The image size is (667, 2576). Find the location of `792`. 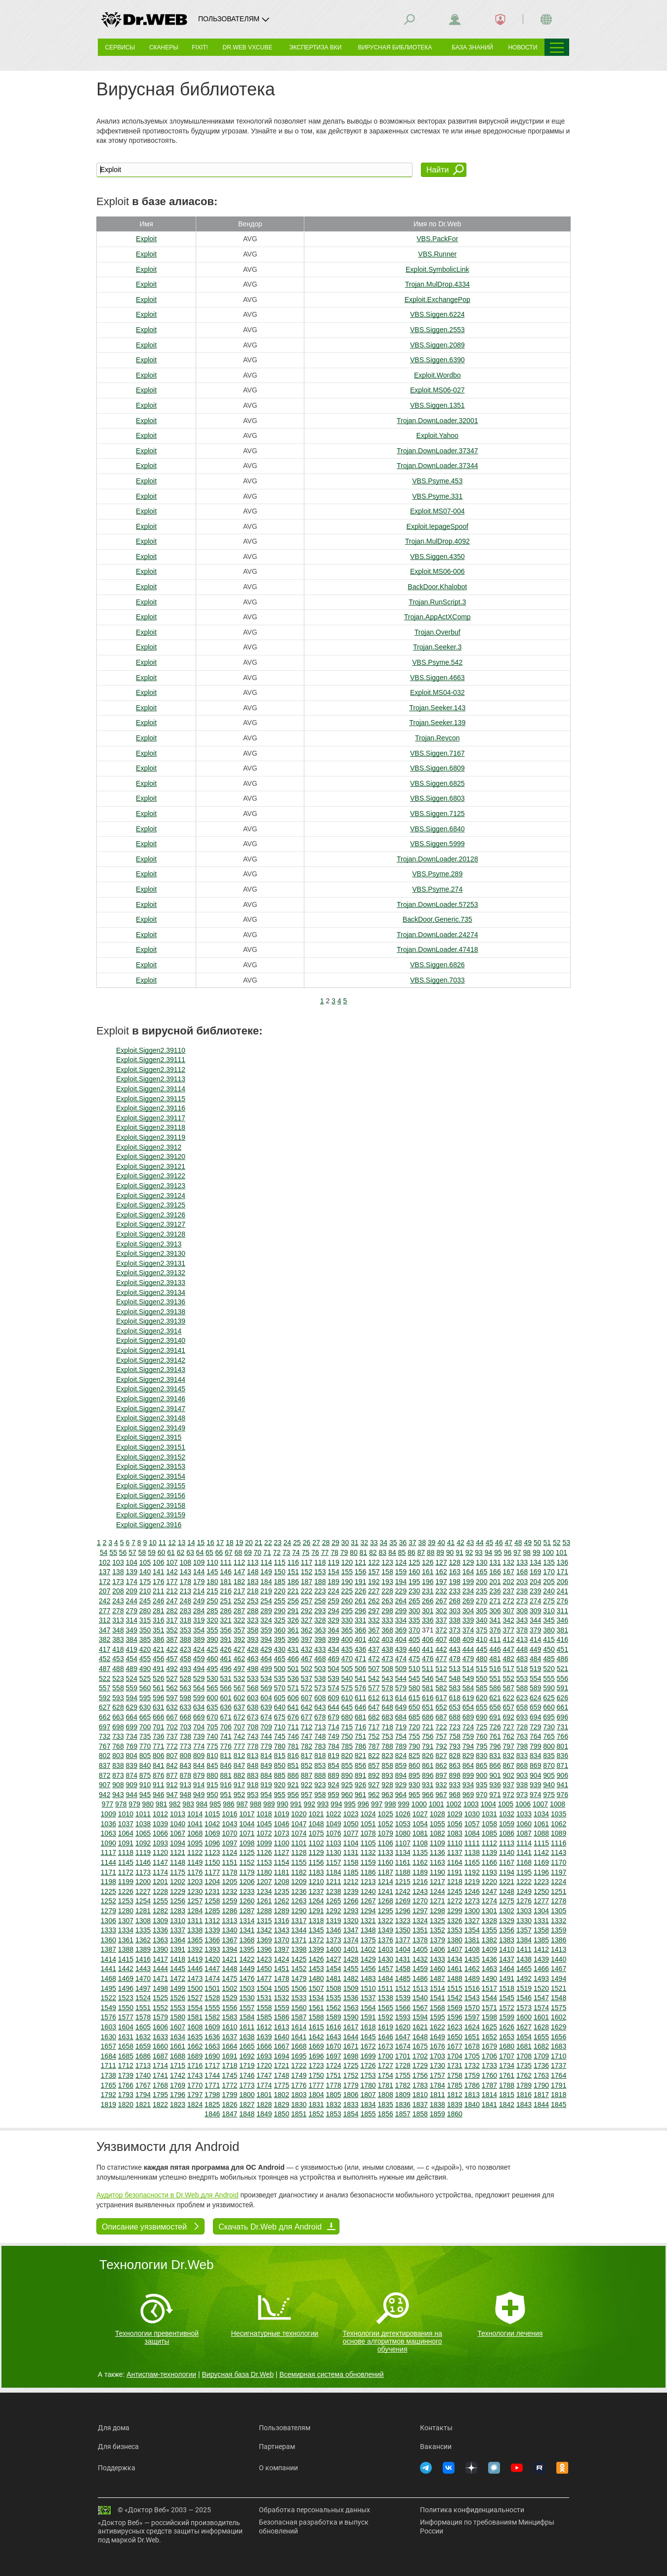

792 is located at coordinates (441, 1746).